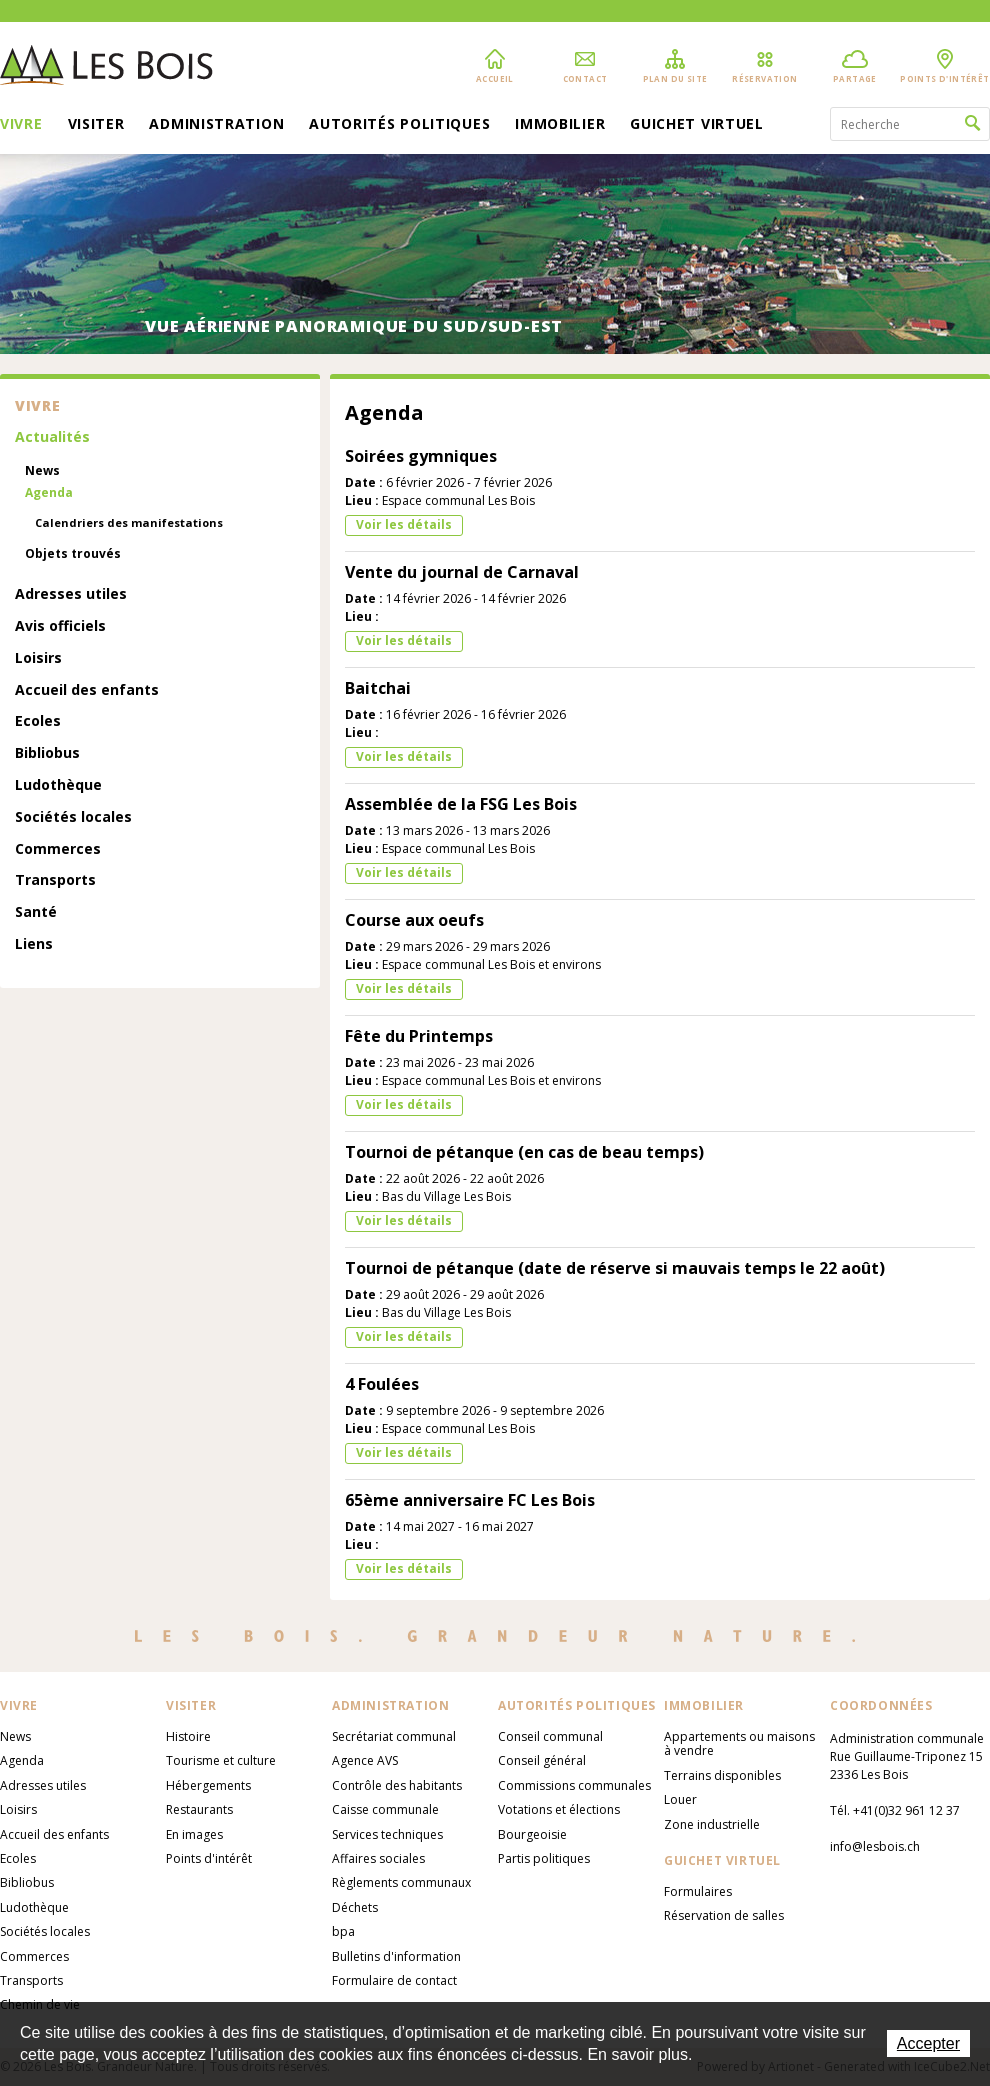 The image size is (990, 2086). What do you see at coordinates (209, 1858) in the screenshot?
I see `Points d'intérêt` at bounding box center [209, 1858].